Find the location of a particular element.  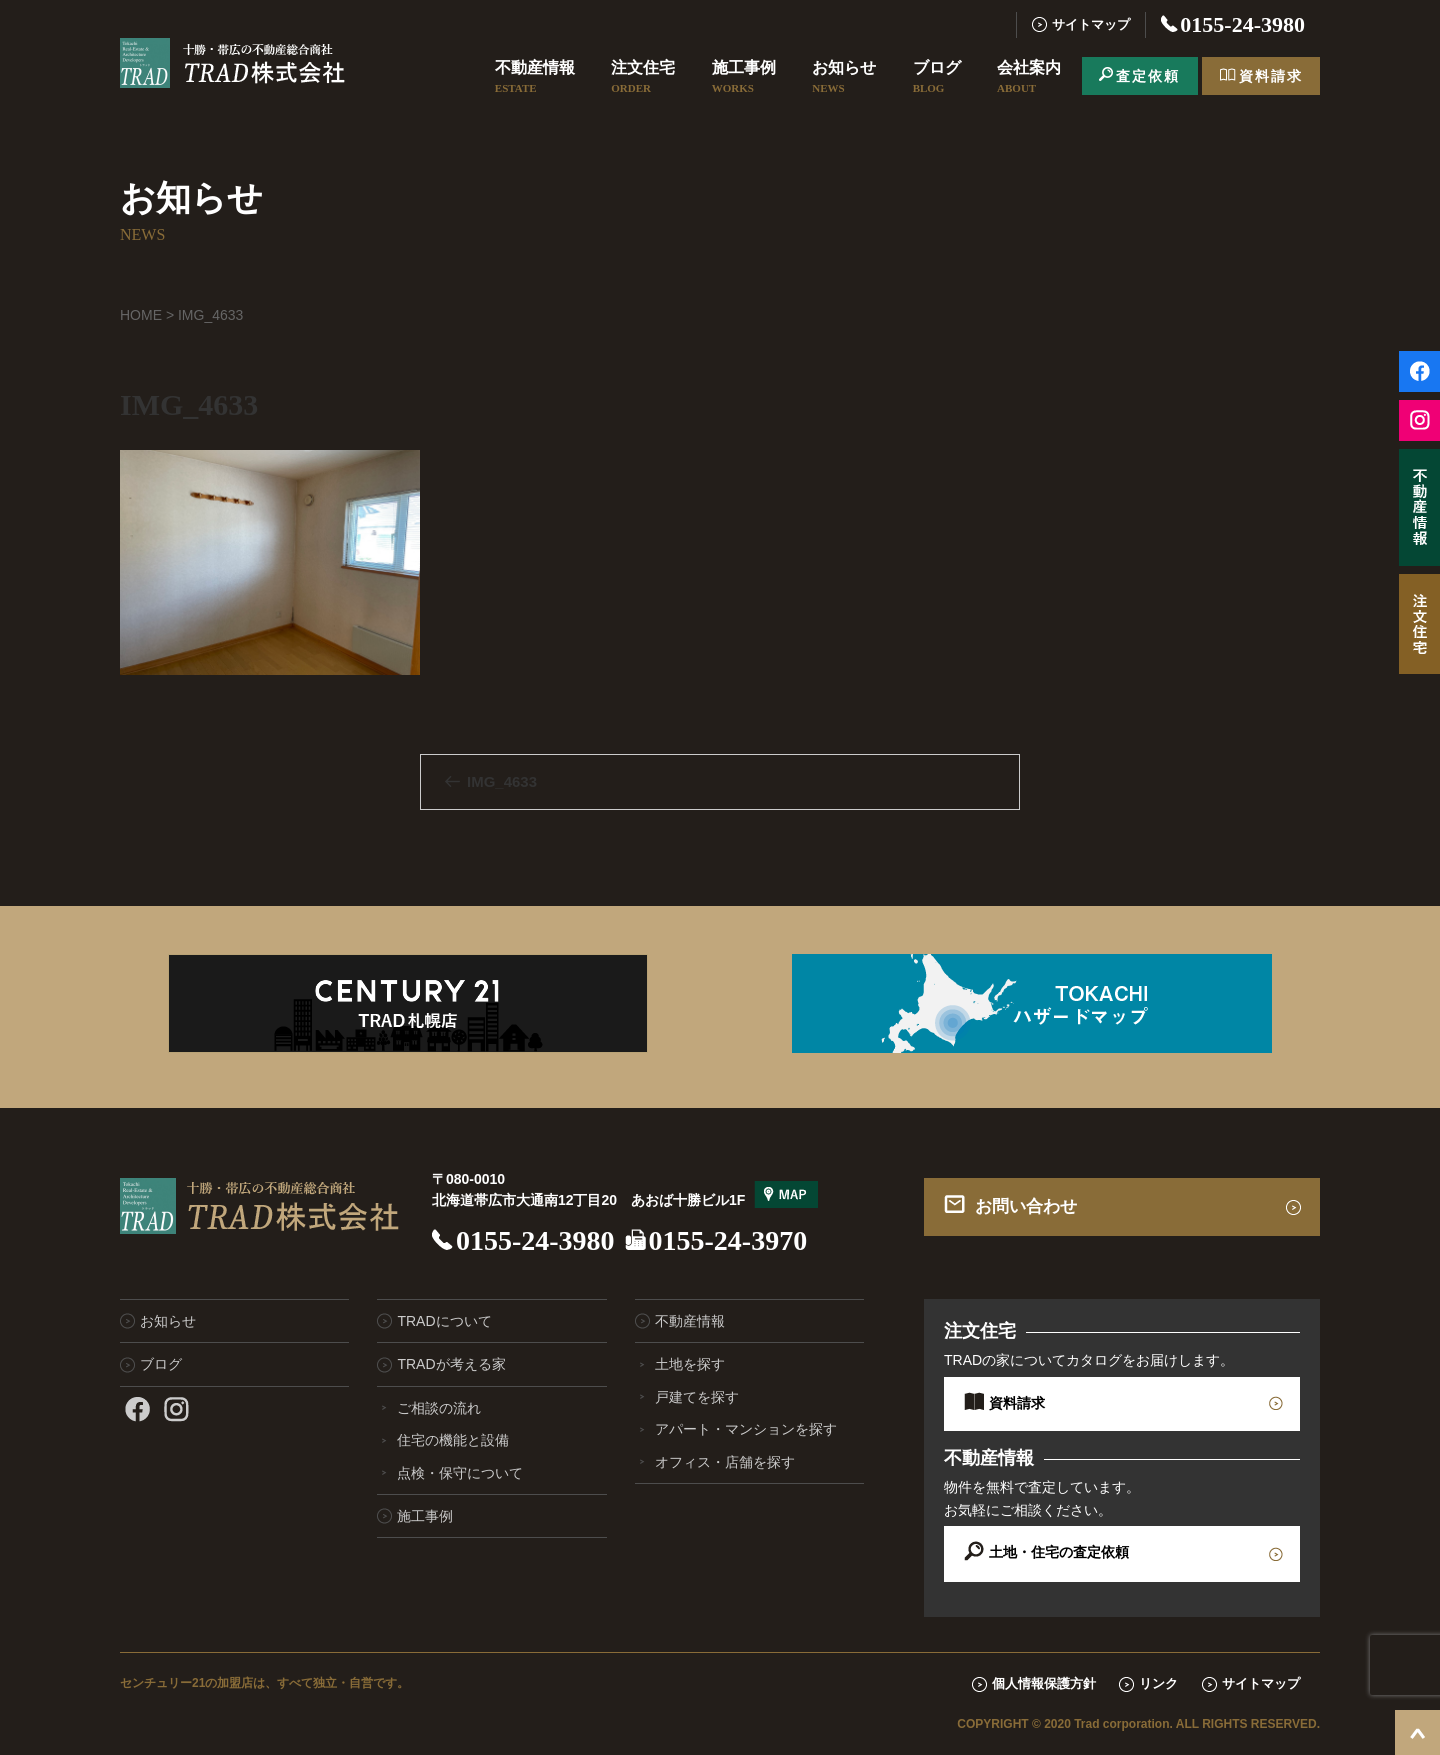

ご相談の流れ is located at coordinates (439, 1408).